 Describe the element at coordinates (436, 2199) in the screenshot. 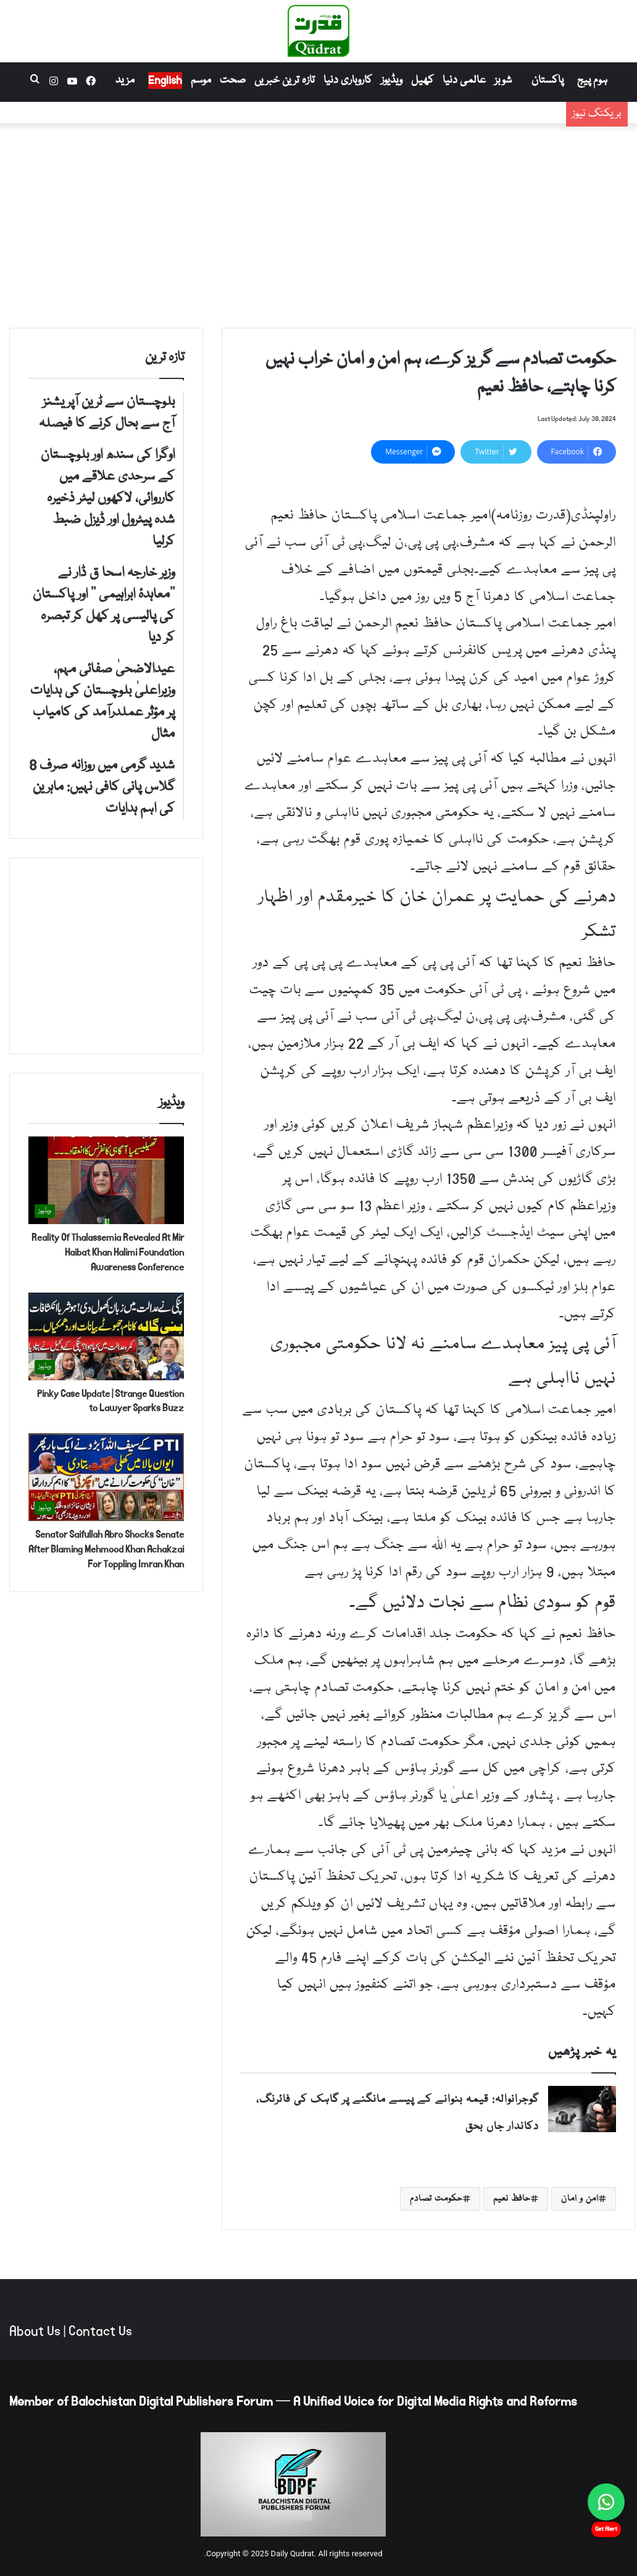

I see `حکومت تصادم` at that location.